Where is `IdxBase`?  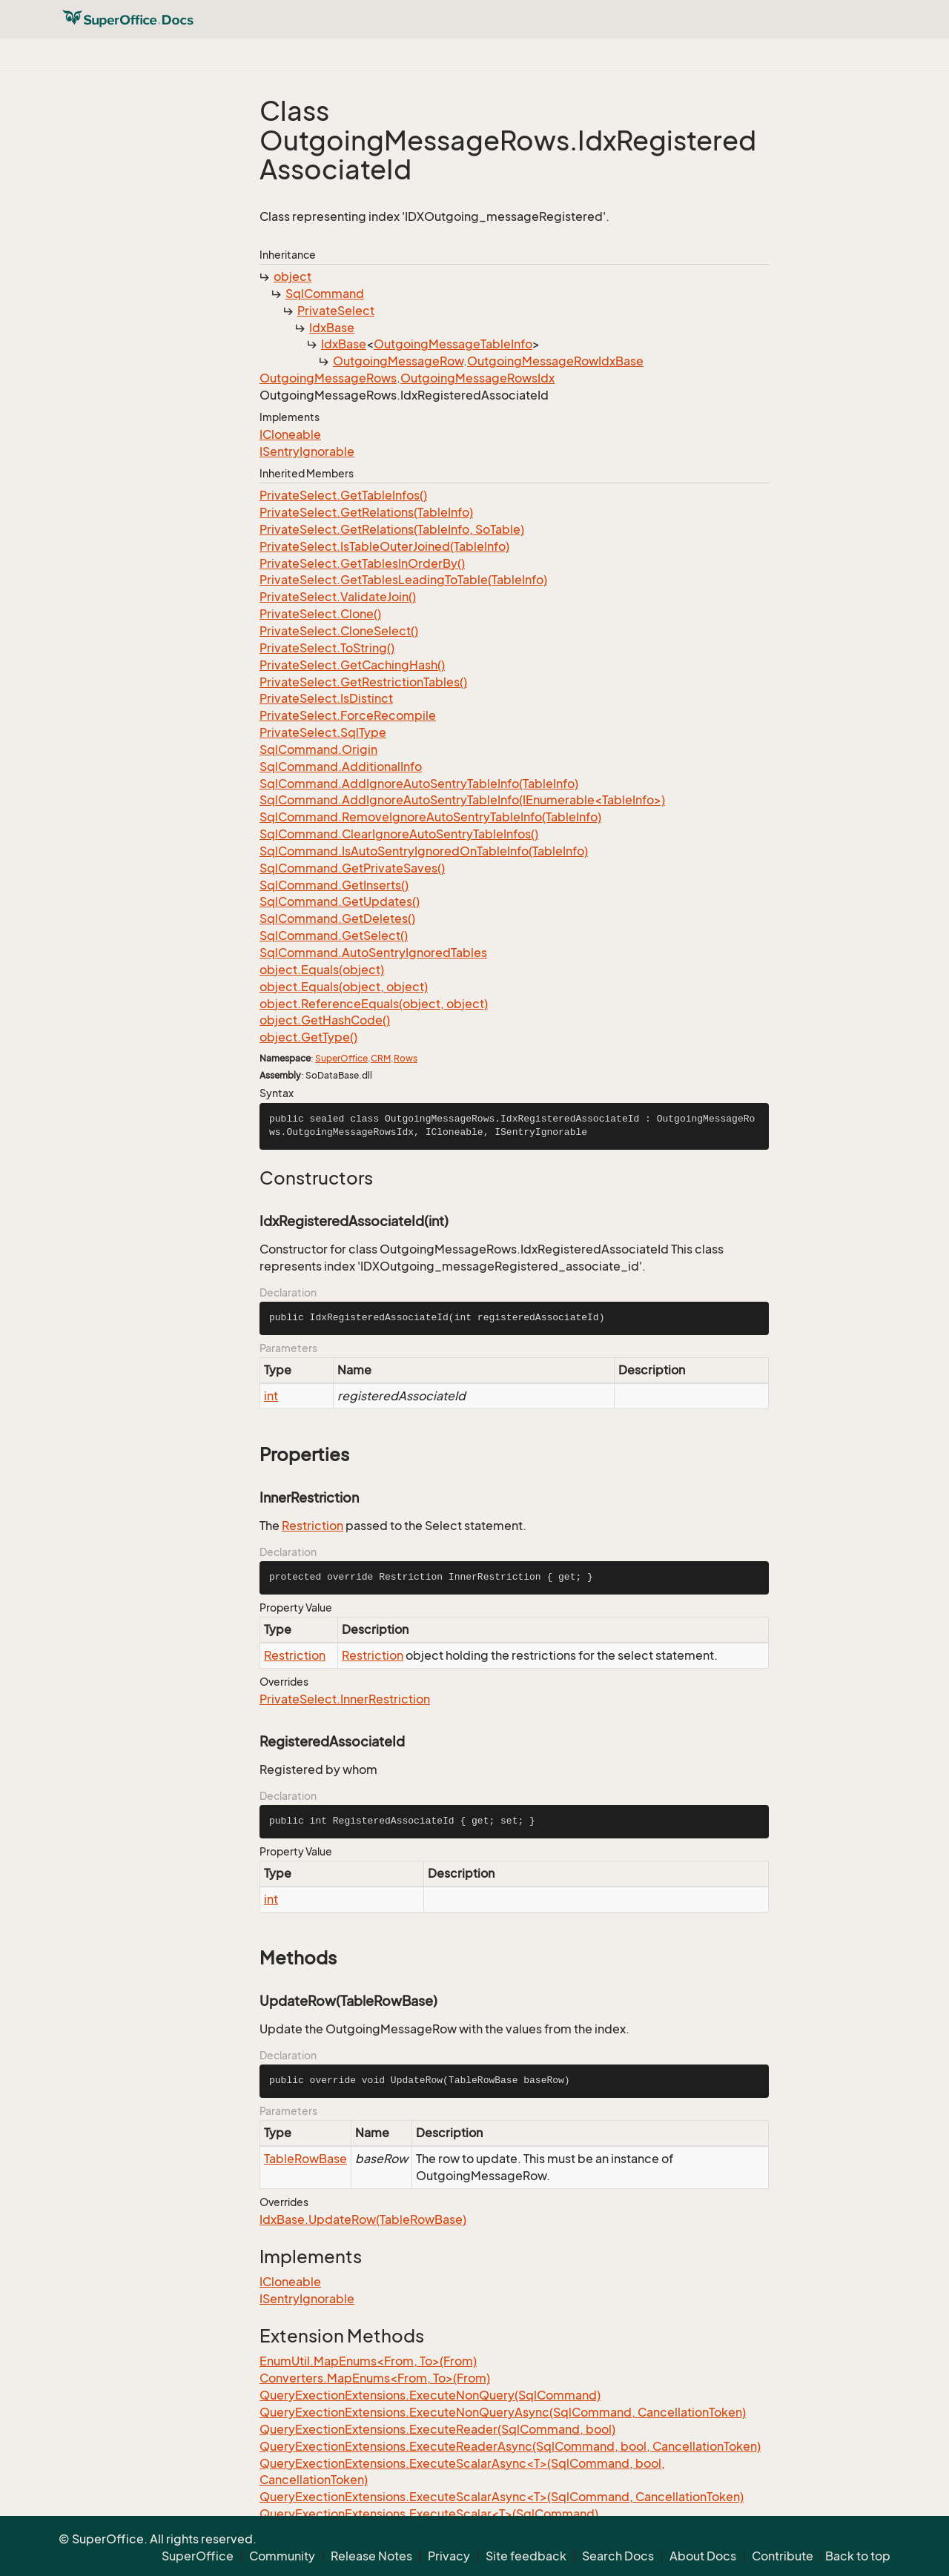
IdxBase is located at coordinates (331, 327).